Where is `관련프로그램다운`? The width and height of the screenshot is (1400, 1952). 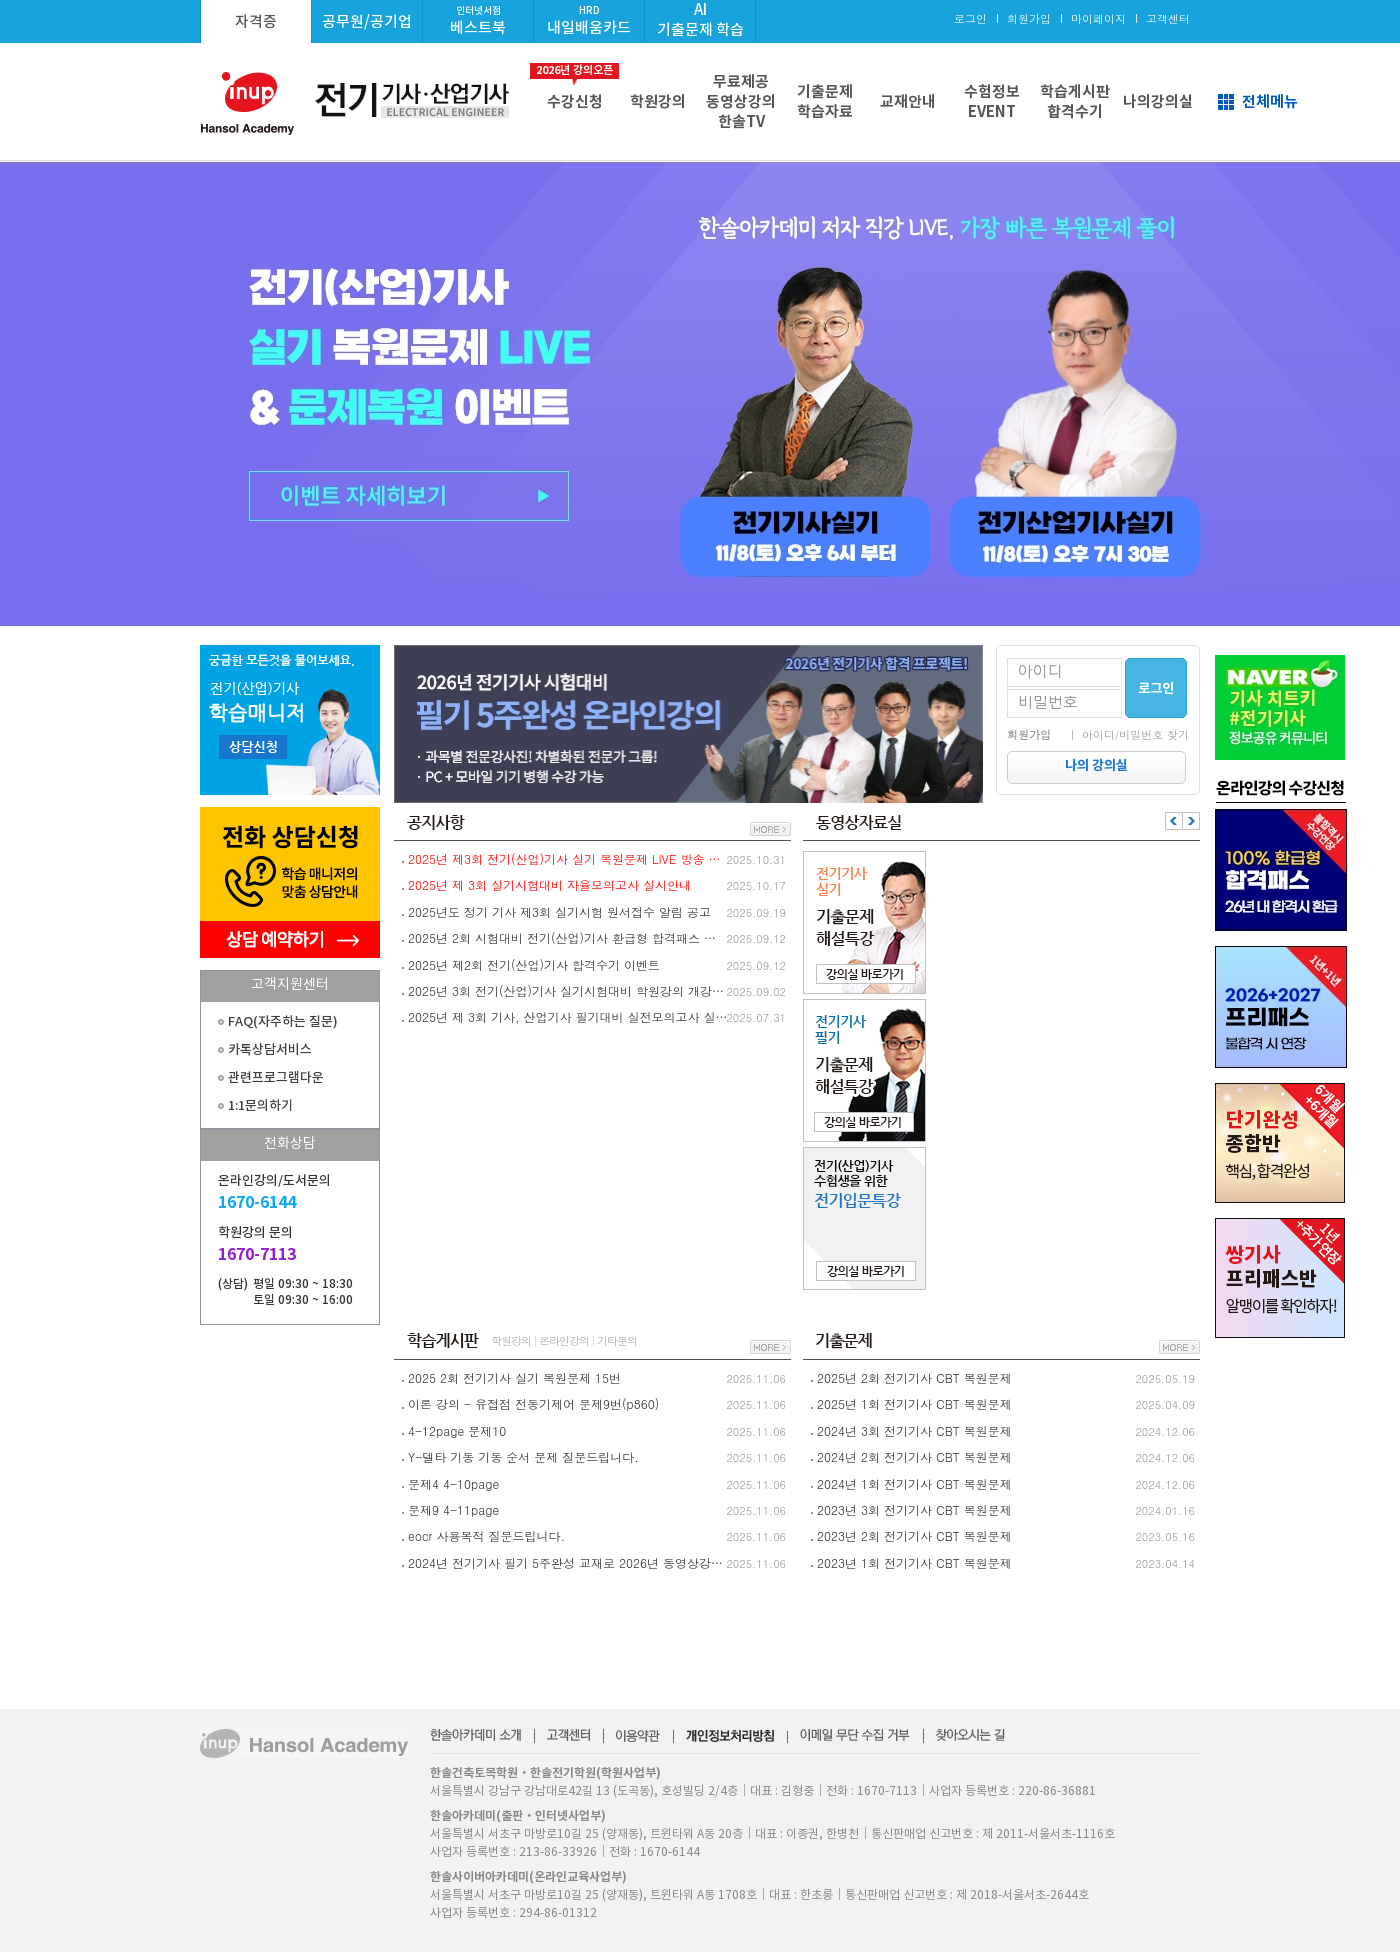 관련프로그램다운 is located at coordinates (276, 1077).